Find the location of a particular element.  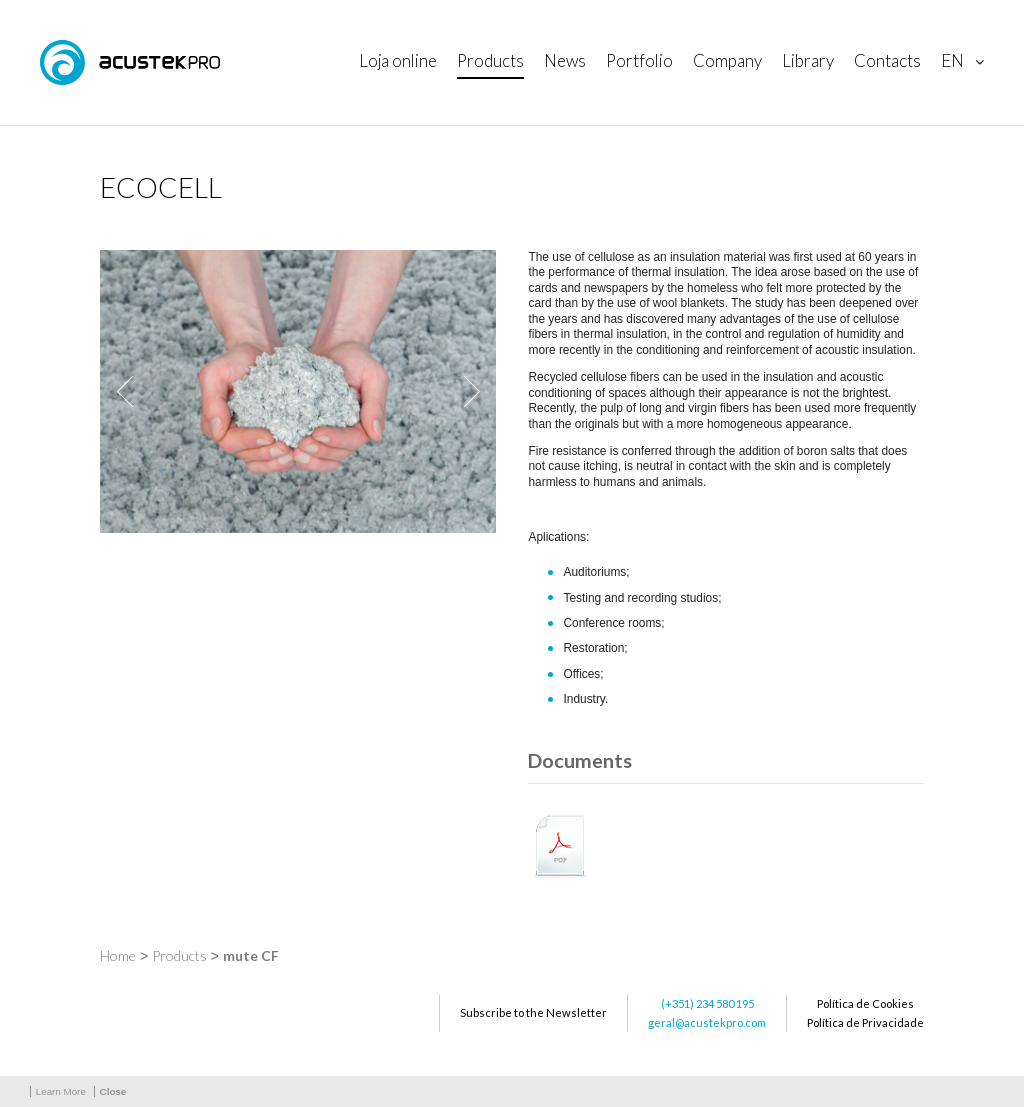

Home is located at coordinates (118, 955).